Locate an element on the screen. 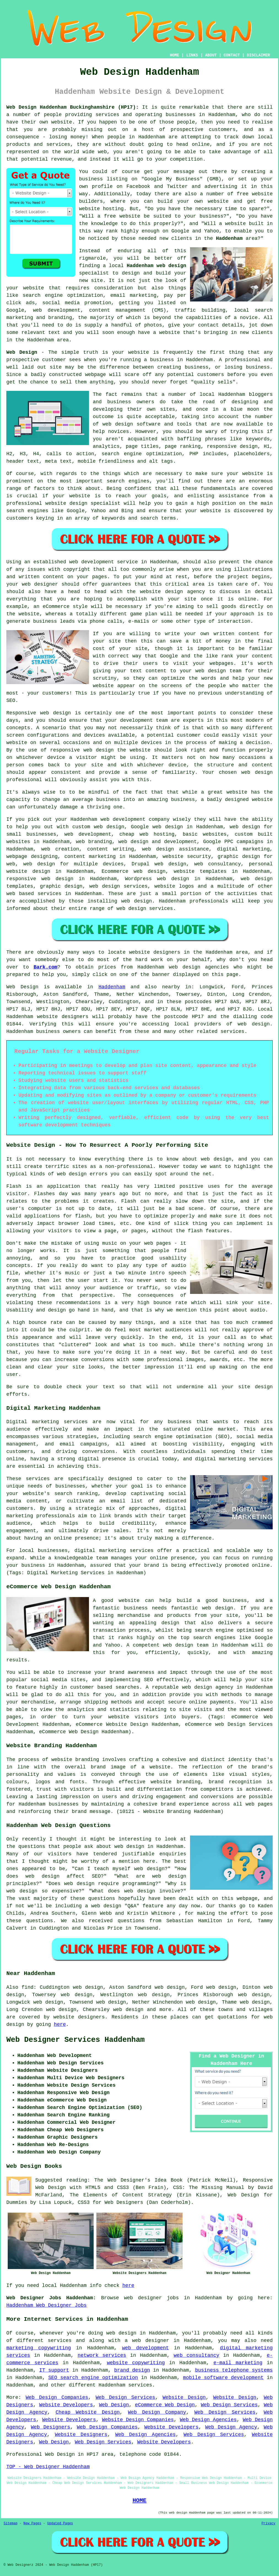 The height and width of the screenshot is (2576, 279). Web Design Haddenham Buckinghamshire (HP17): is located at coordinates (72, 107).